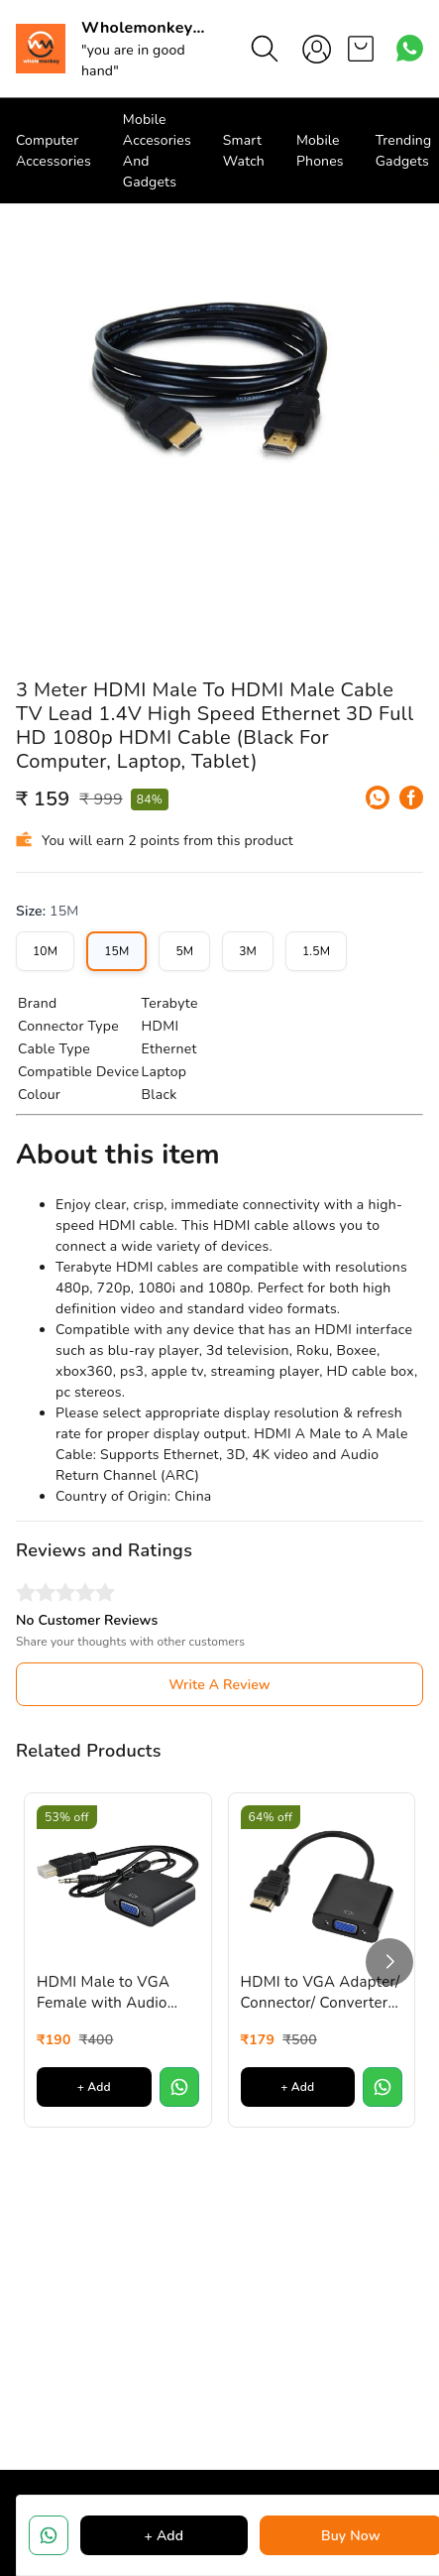 Image resolution: width=439 pixels, height=2576 pixels. I want to click on Write A Review, so click(219, 1684).